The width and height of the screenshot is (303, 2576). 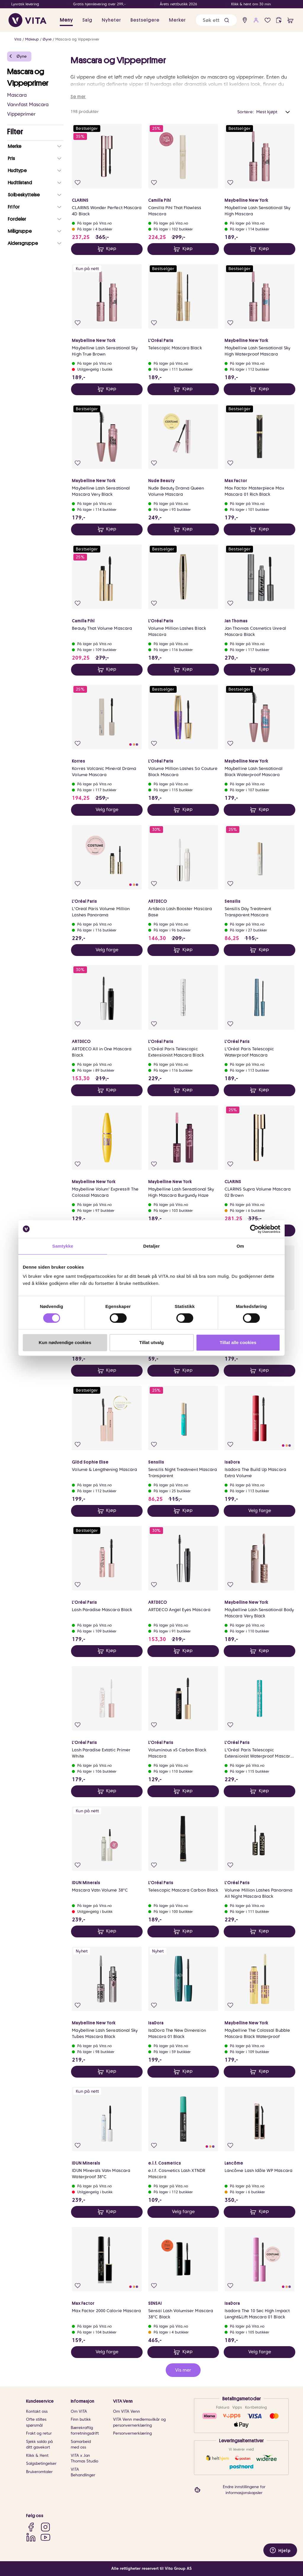 I want to click on [cart], so click(x=290, y=20).